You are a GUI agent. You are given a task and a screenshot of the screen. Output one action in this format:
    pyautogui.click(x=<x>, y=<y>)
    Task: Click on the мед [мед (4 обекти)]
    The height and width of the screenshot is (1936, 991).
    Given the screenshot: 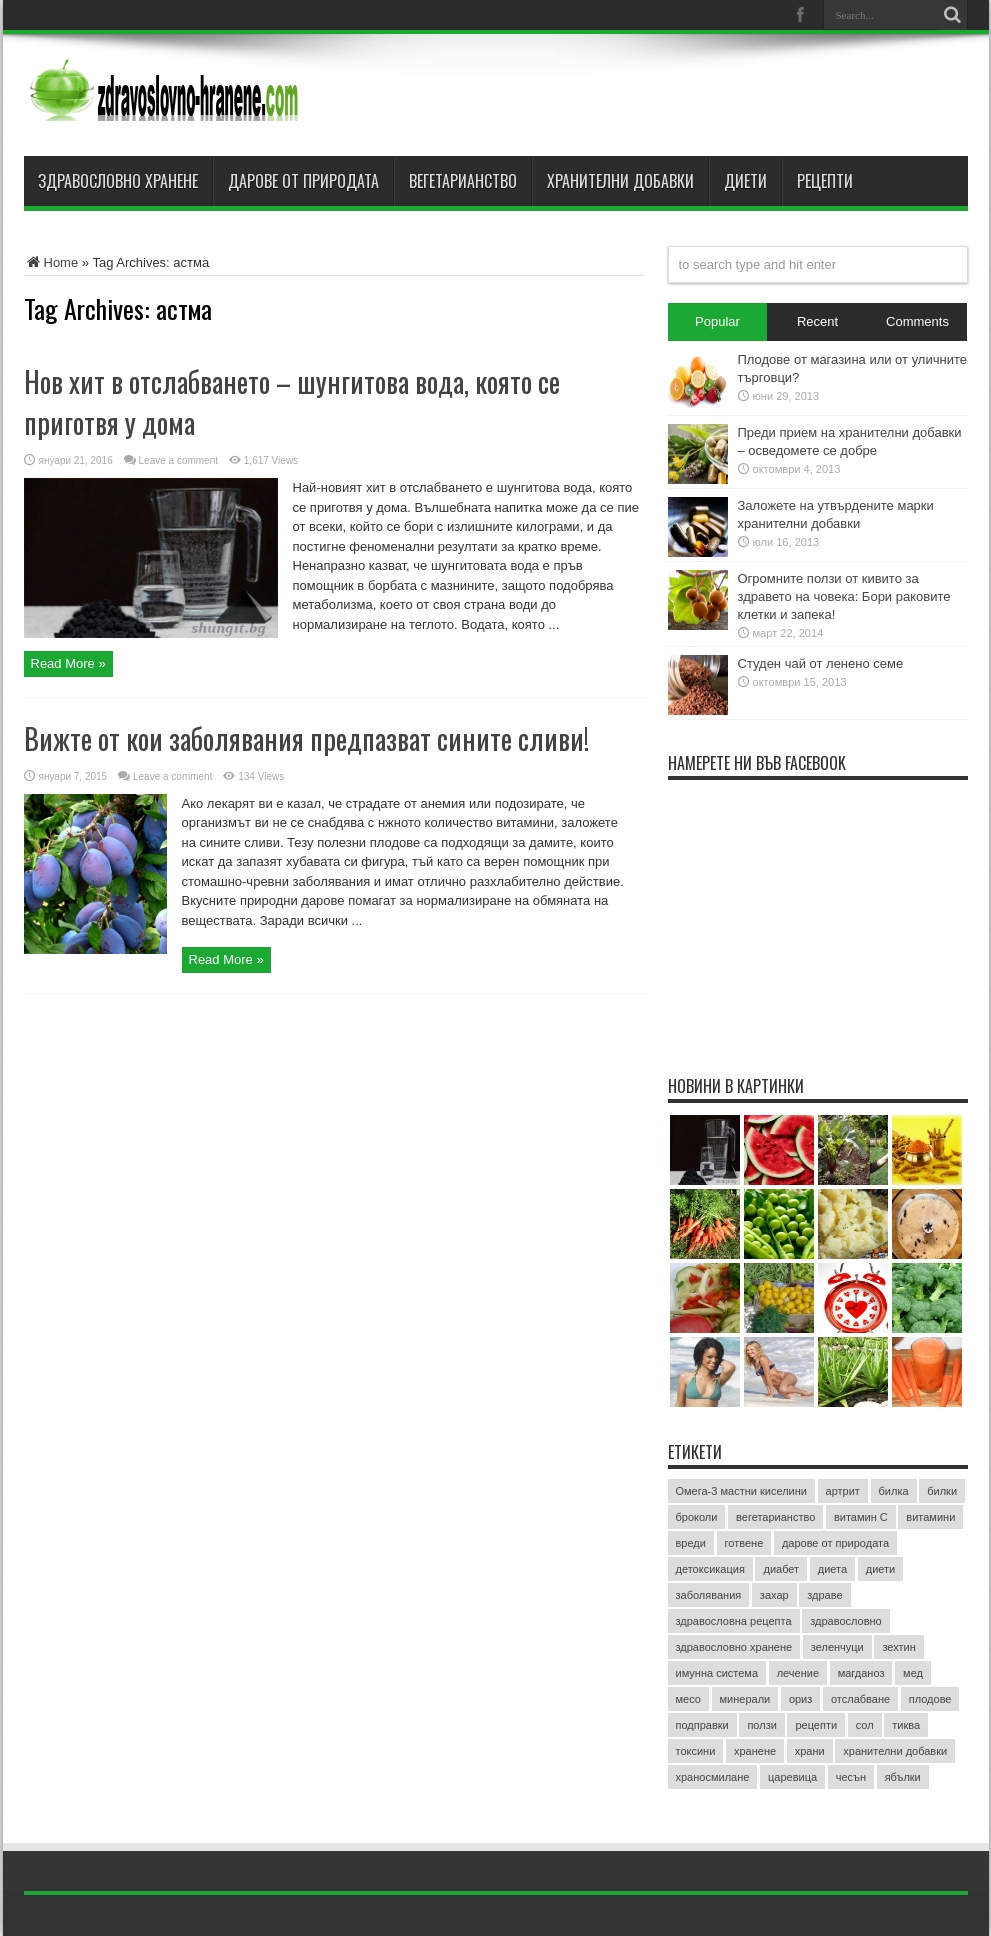 What is the action you would take?
    pyautogui.click(x=913, y=1673)
    